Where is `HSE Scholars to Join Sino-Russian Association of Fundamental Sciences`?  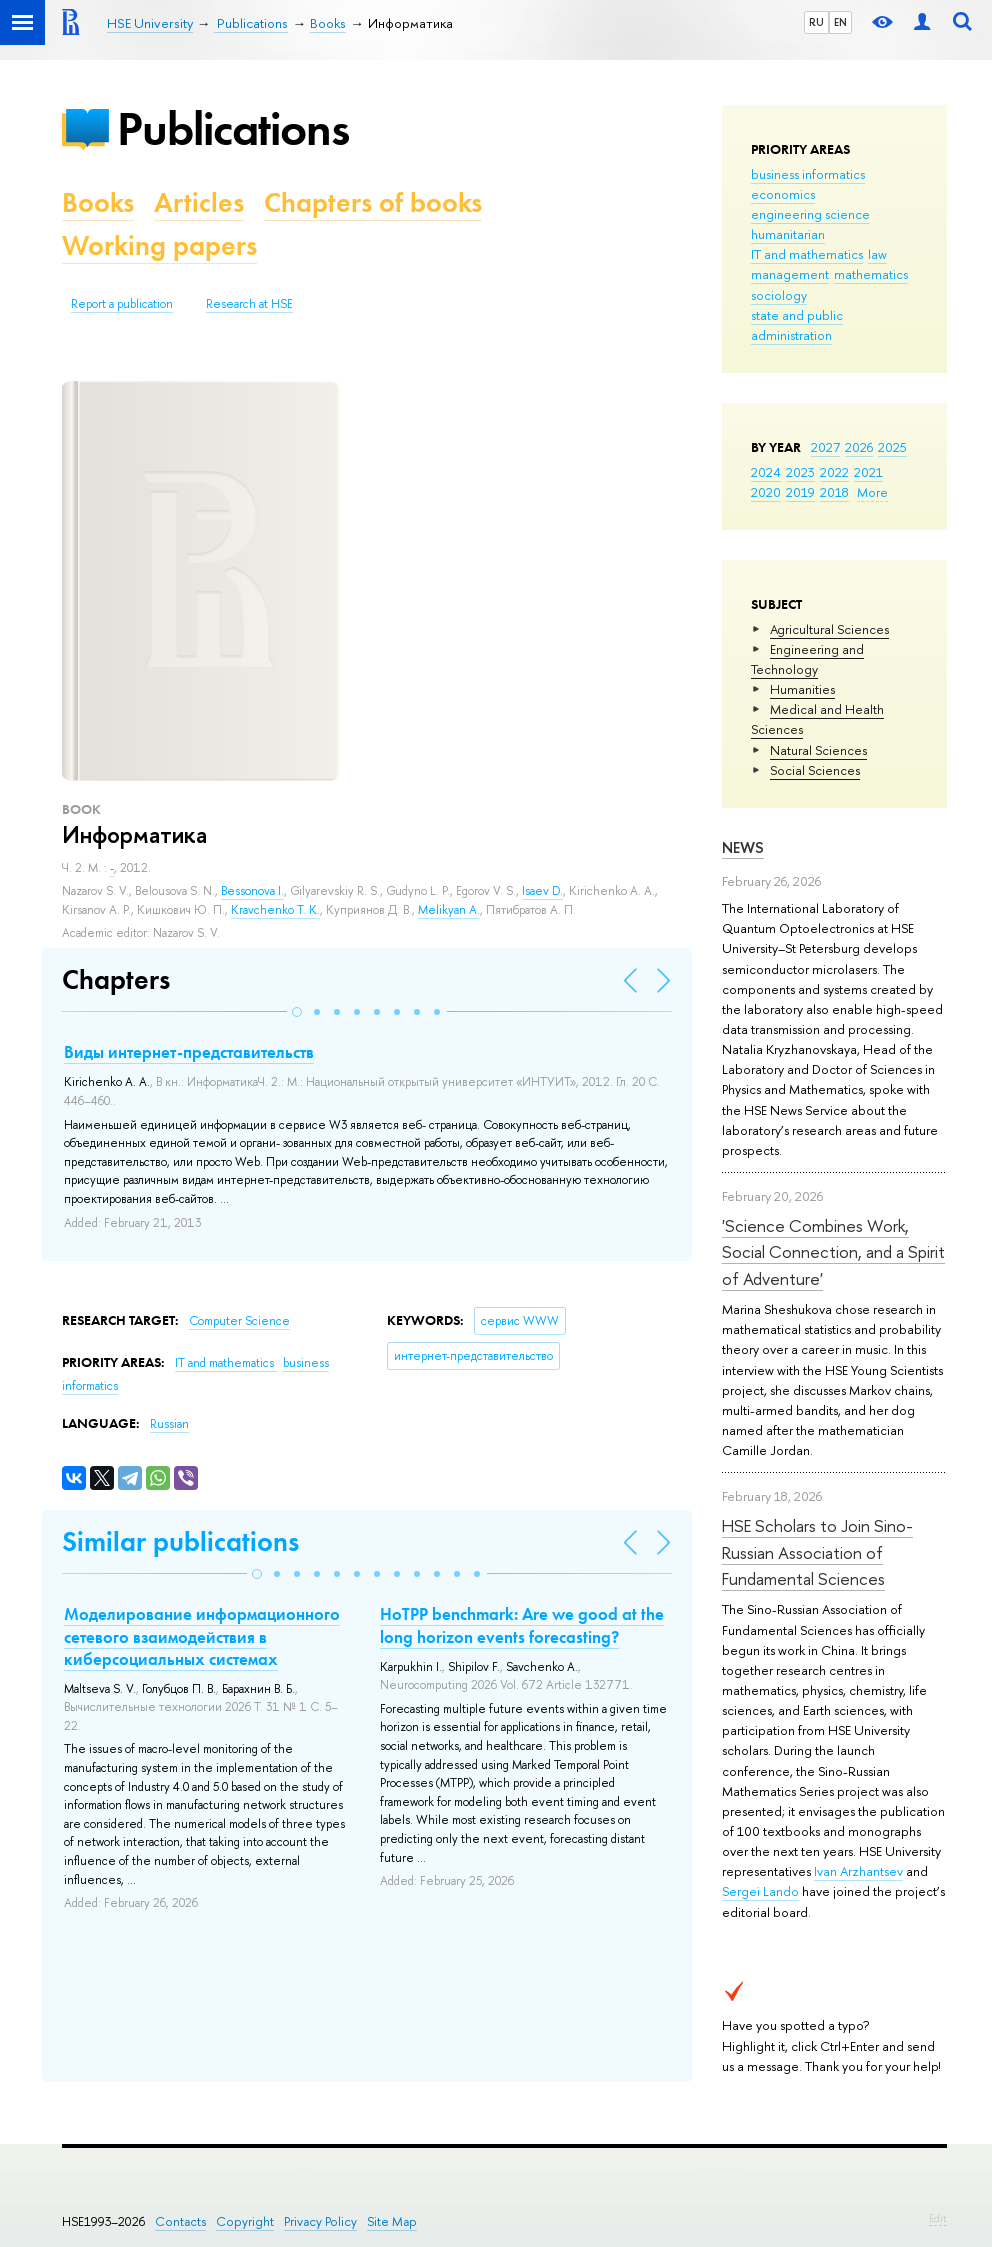
HSE Scholars to Join Sino-Russian Association of Fundamental Sciences is located at coordinates (817, 1552).